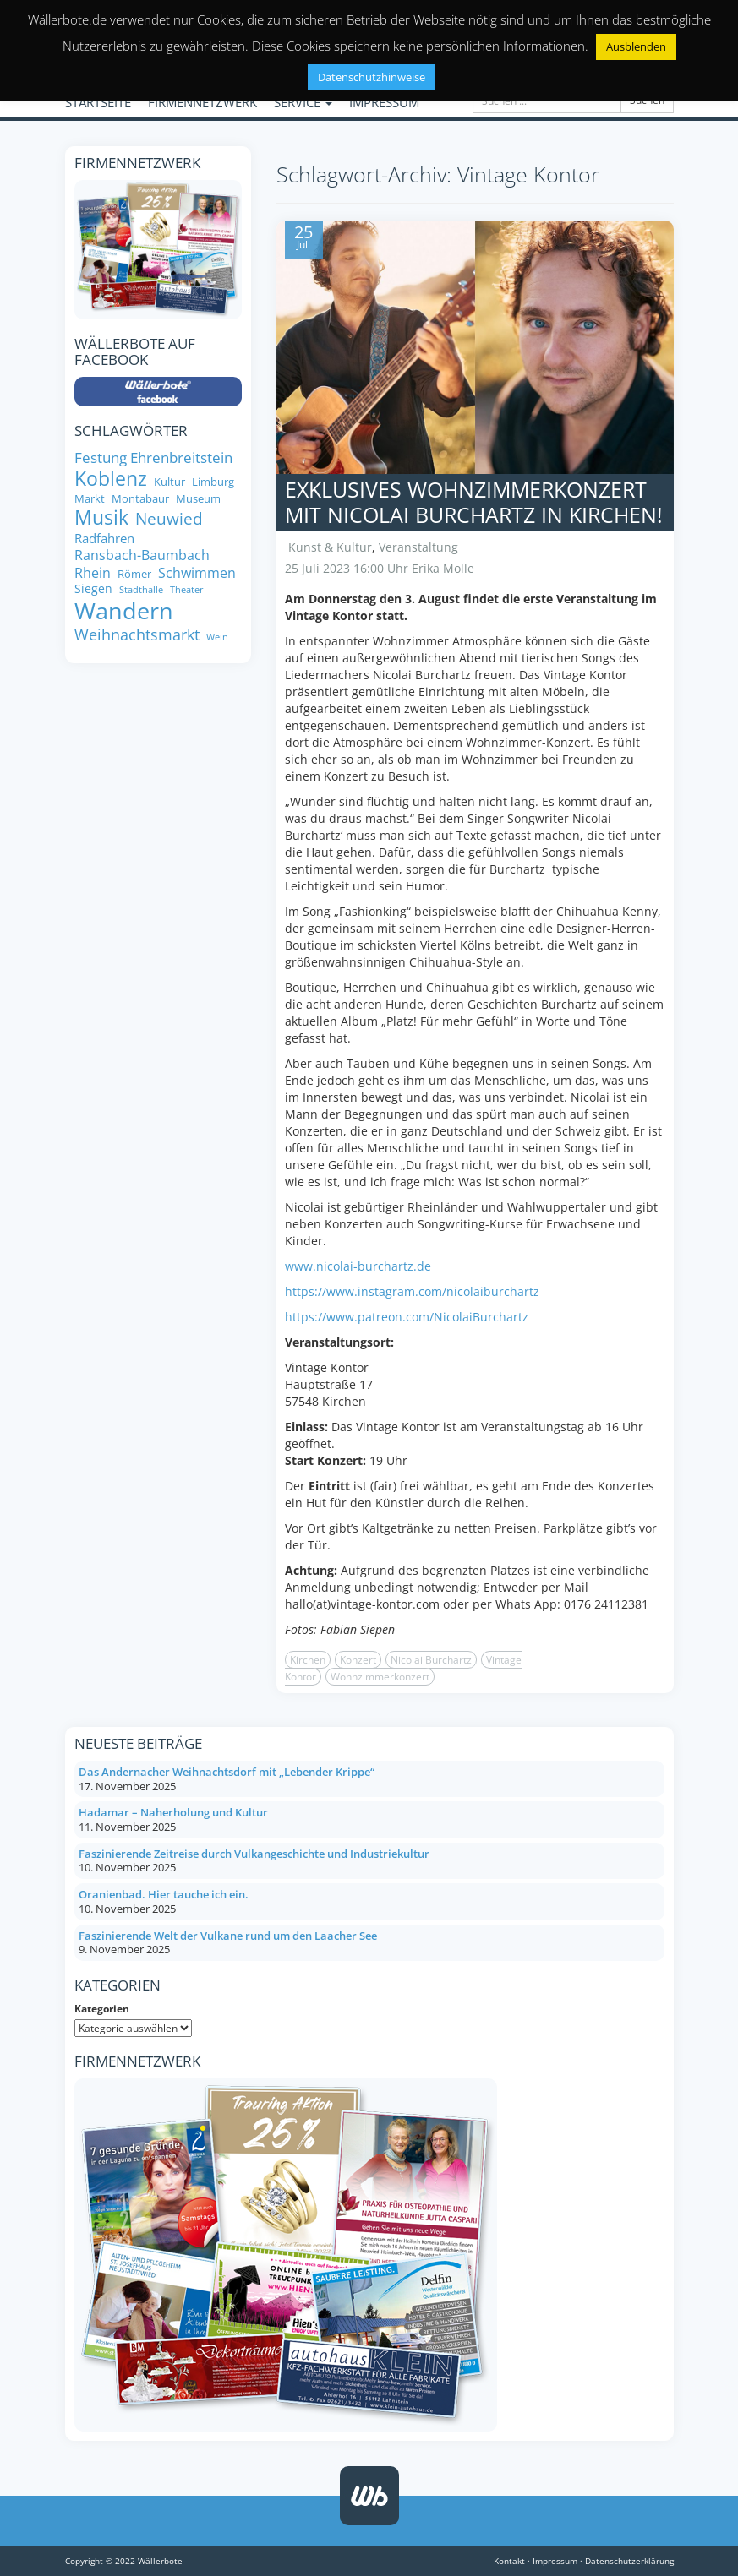 The image size is (738, 2576). I want to click on Datenschutzhinweise, so click(371, 76).